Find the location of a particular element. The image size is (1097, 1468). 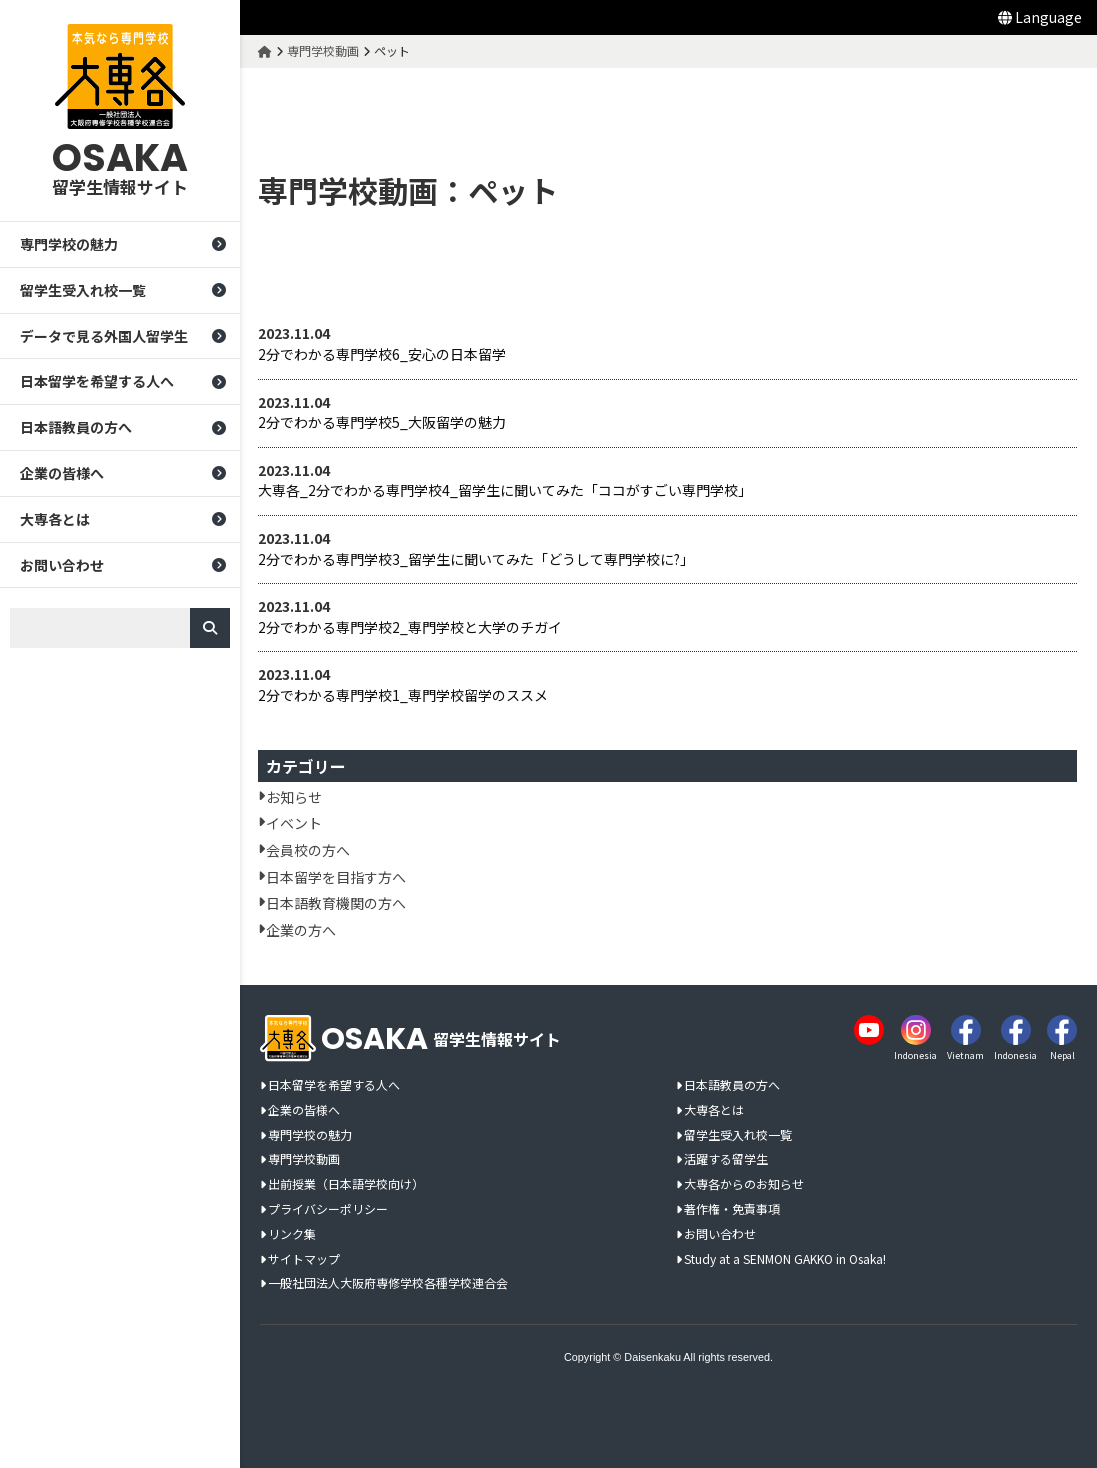

日本留学を希望する人へ is located at coordinates (97, 382).